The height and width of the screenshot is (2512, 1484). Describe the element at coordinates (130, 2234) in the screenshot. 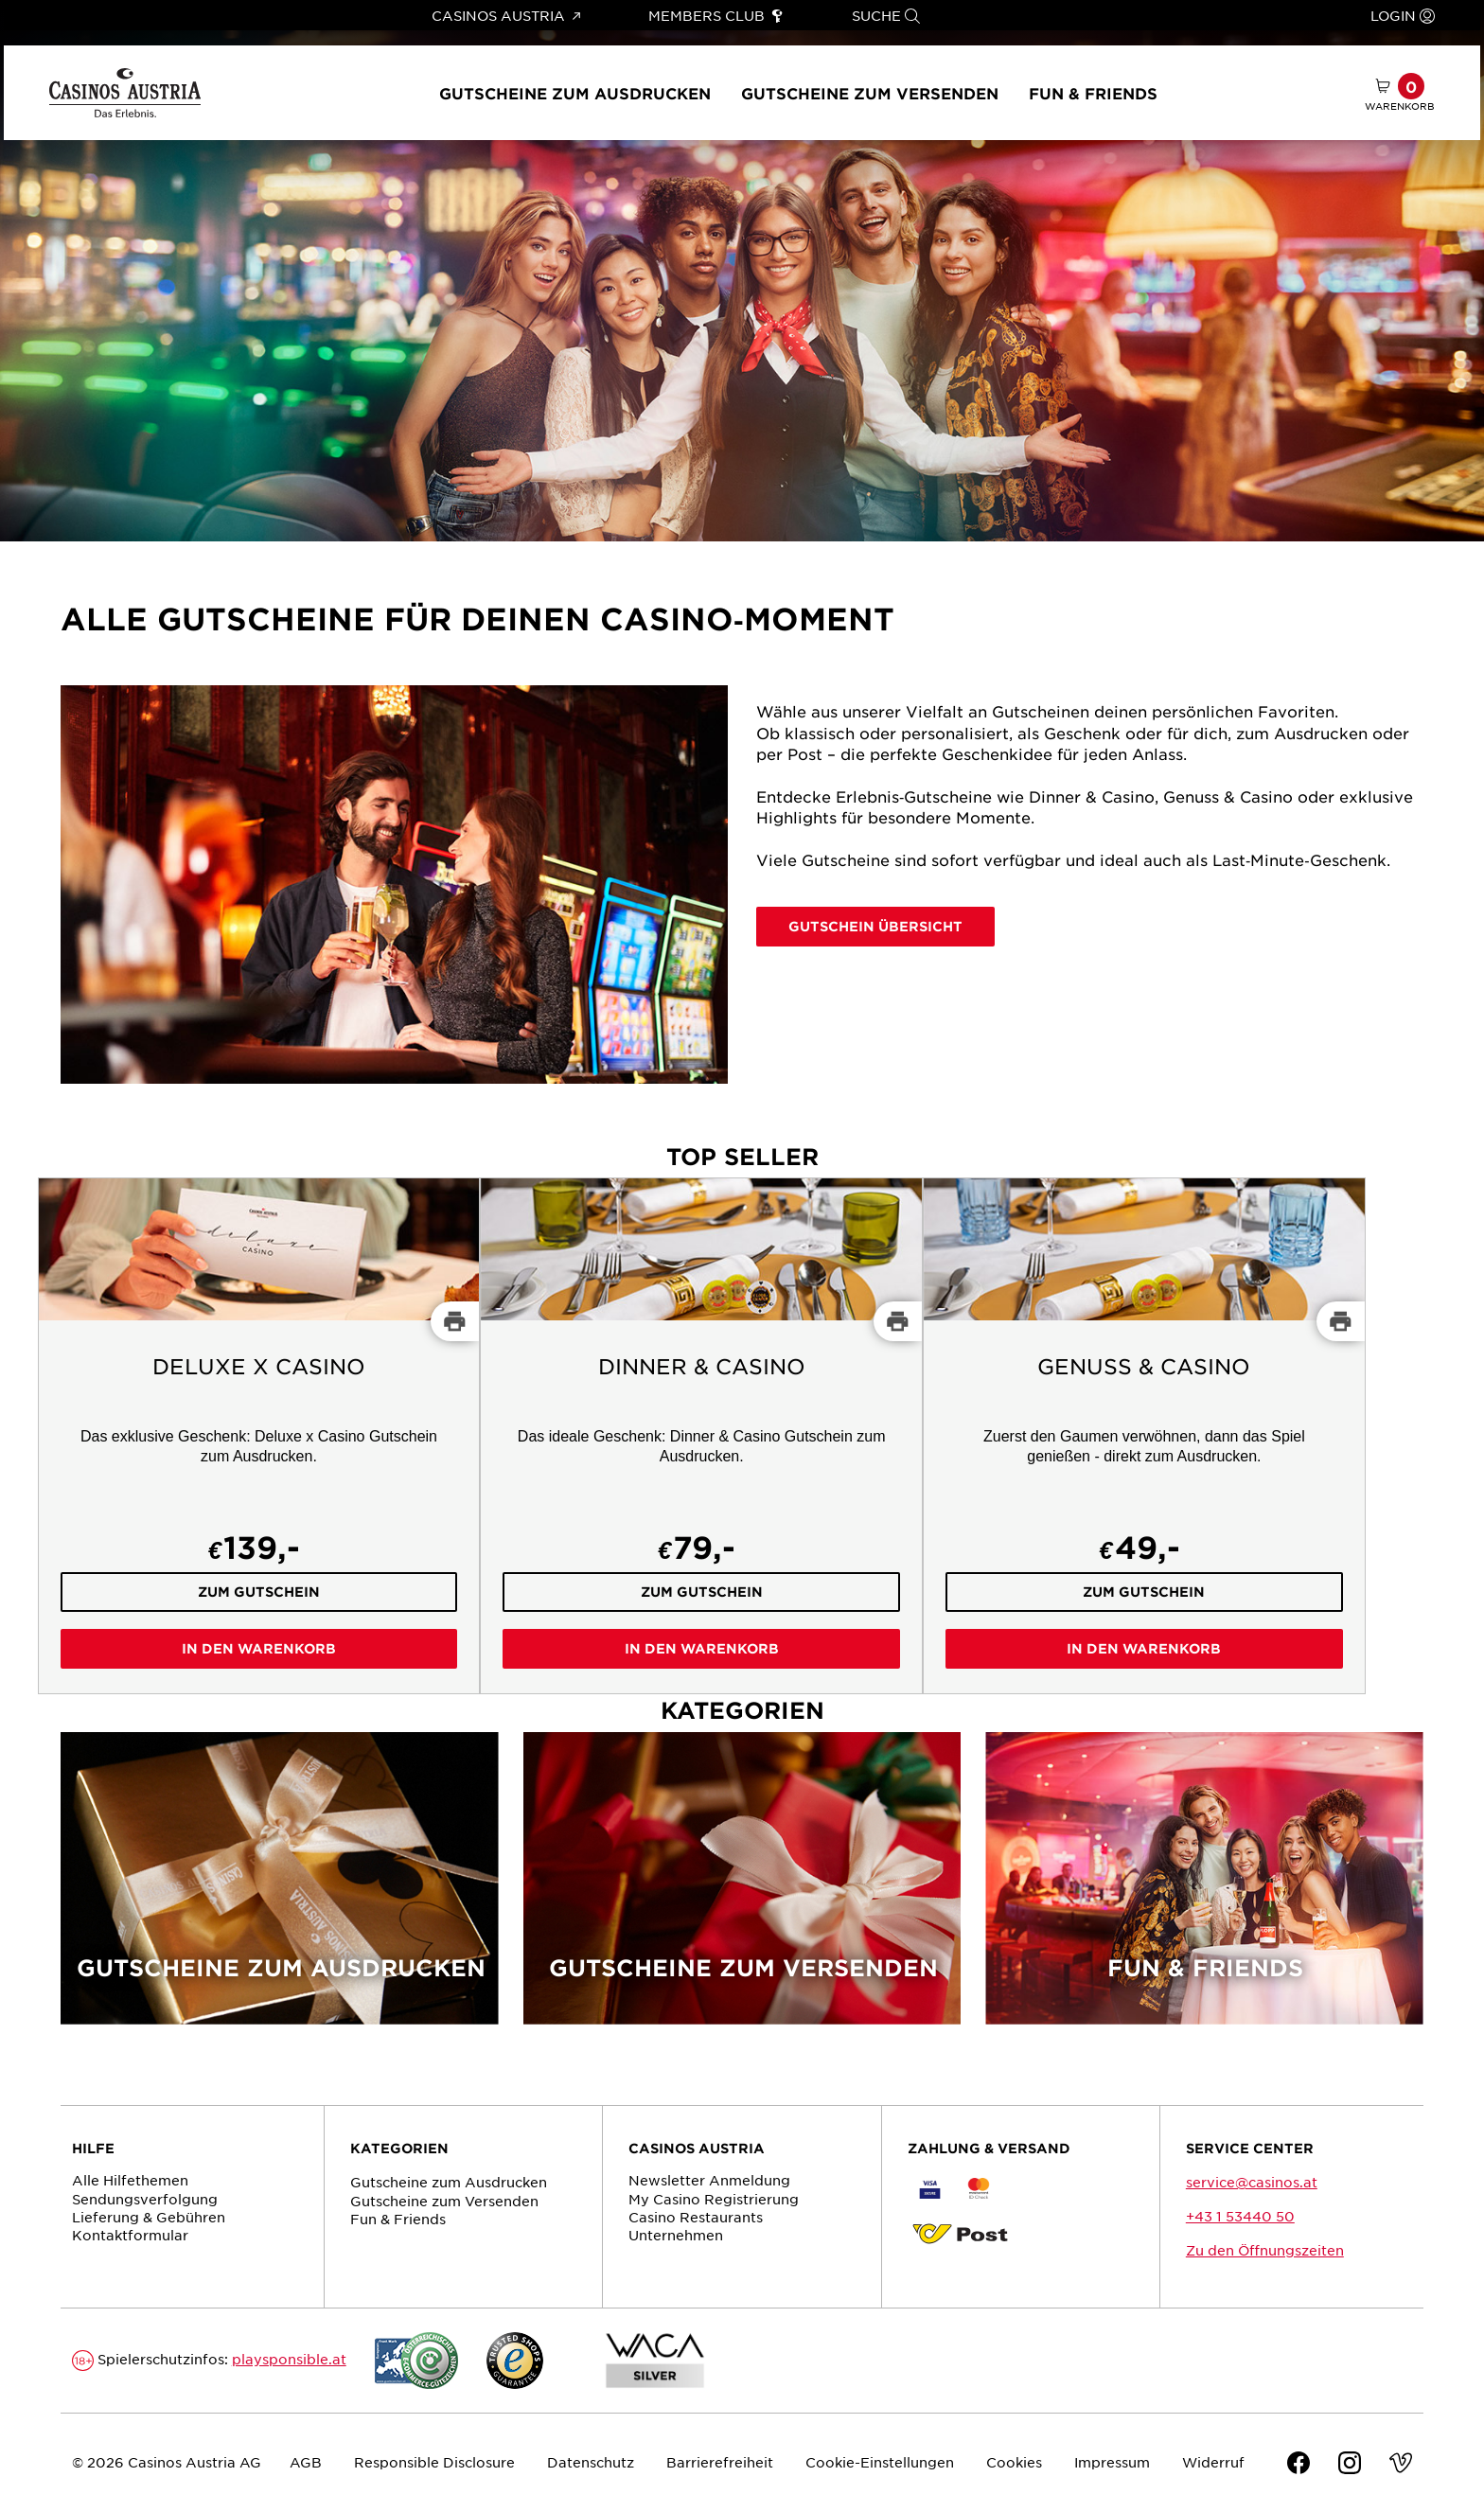

I see `Kontaktformular` at that location.